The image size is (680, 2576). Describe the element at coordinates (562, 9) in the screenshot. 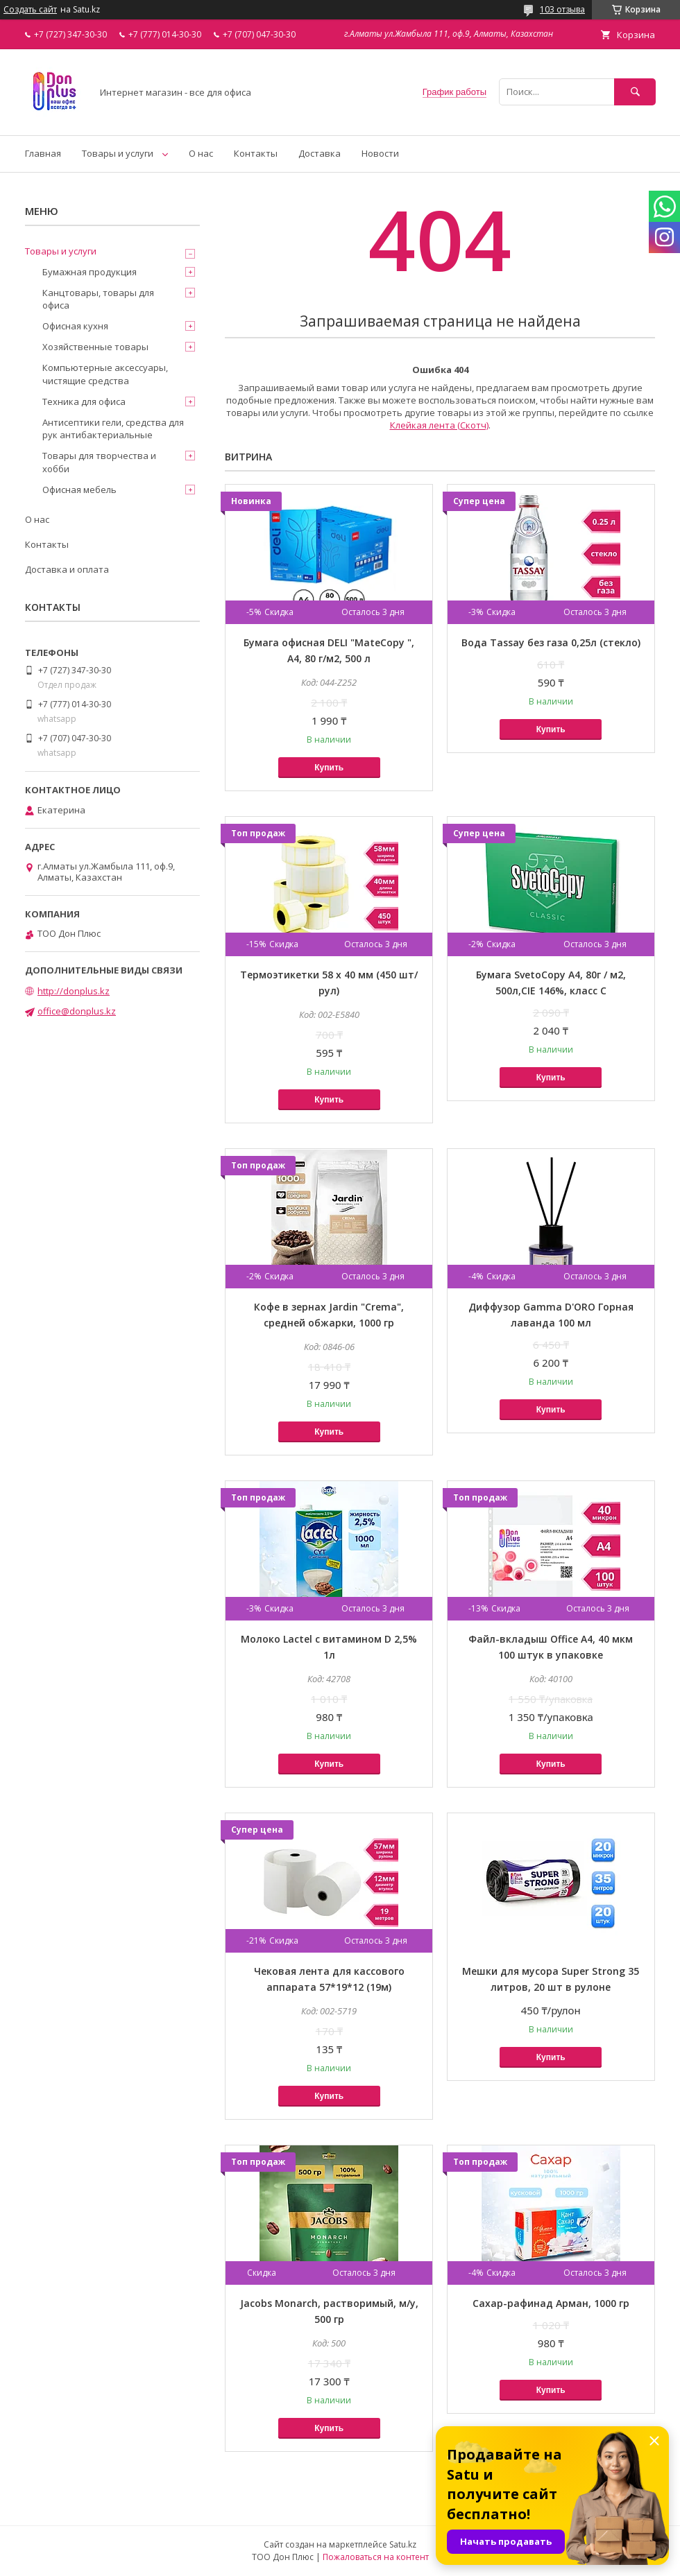

I see `103 отзыва` at that location.